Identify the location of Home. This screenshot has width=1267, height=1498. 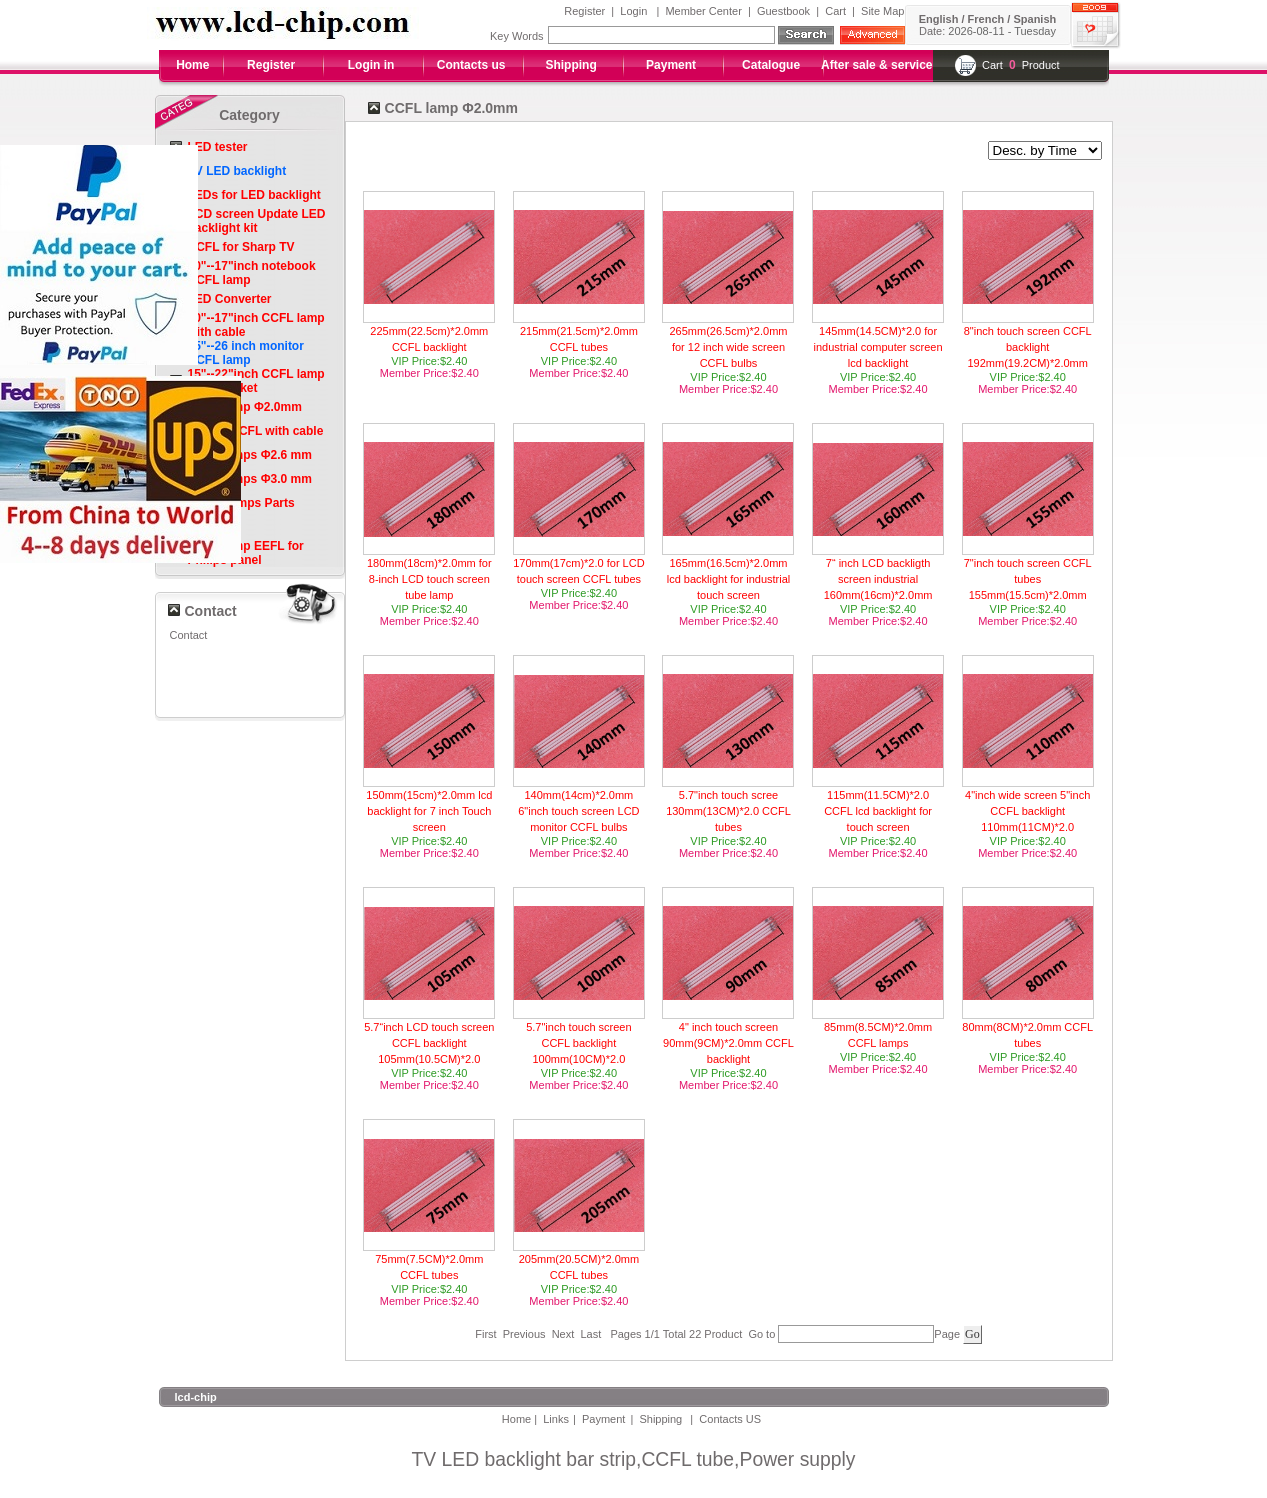
(192, 65).